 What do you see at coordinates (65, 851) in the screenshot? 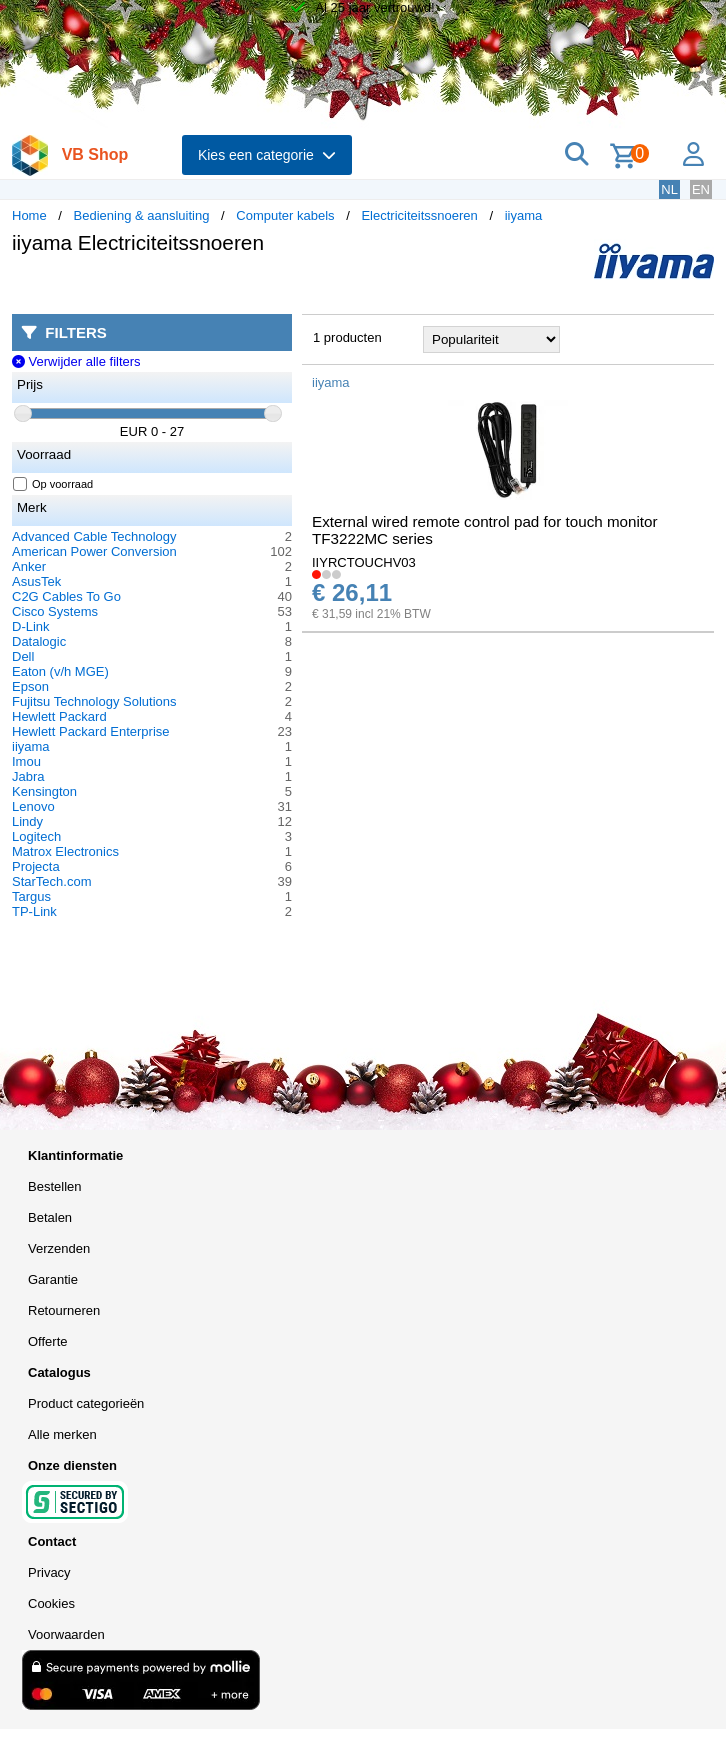
I see `Matrox Electronics` at bounding box center [65, 851].